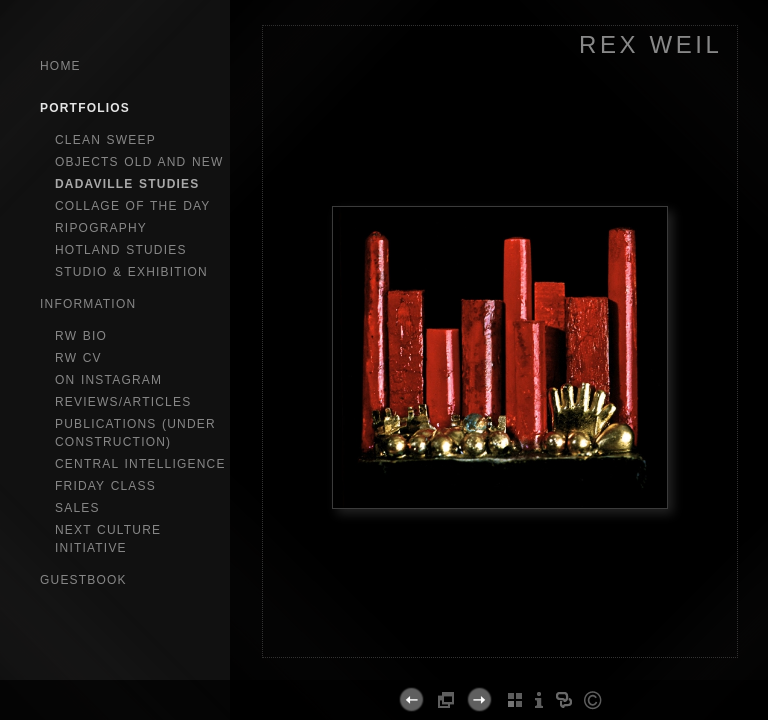 This screenshot has width=768, height=720. Describe the element at coordinates (81, 336) in the screenshot. I see `RW bio` at that location.